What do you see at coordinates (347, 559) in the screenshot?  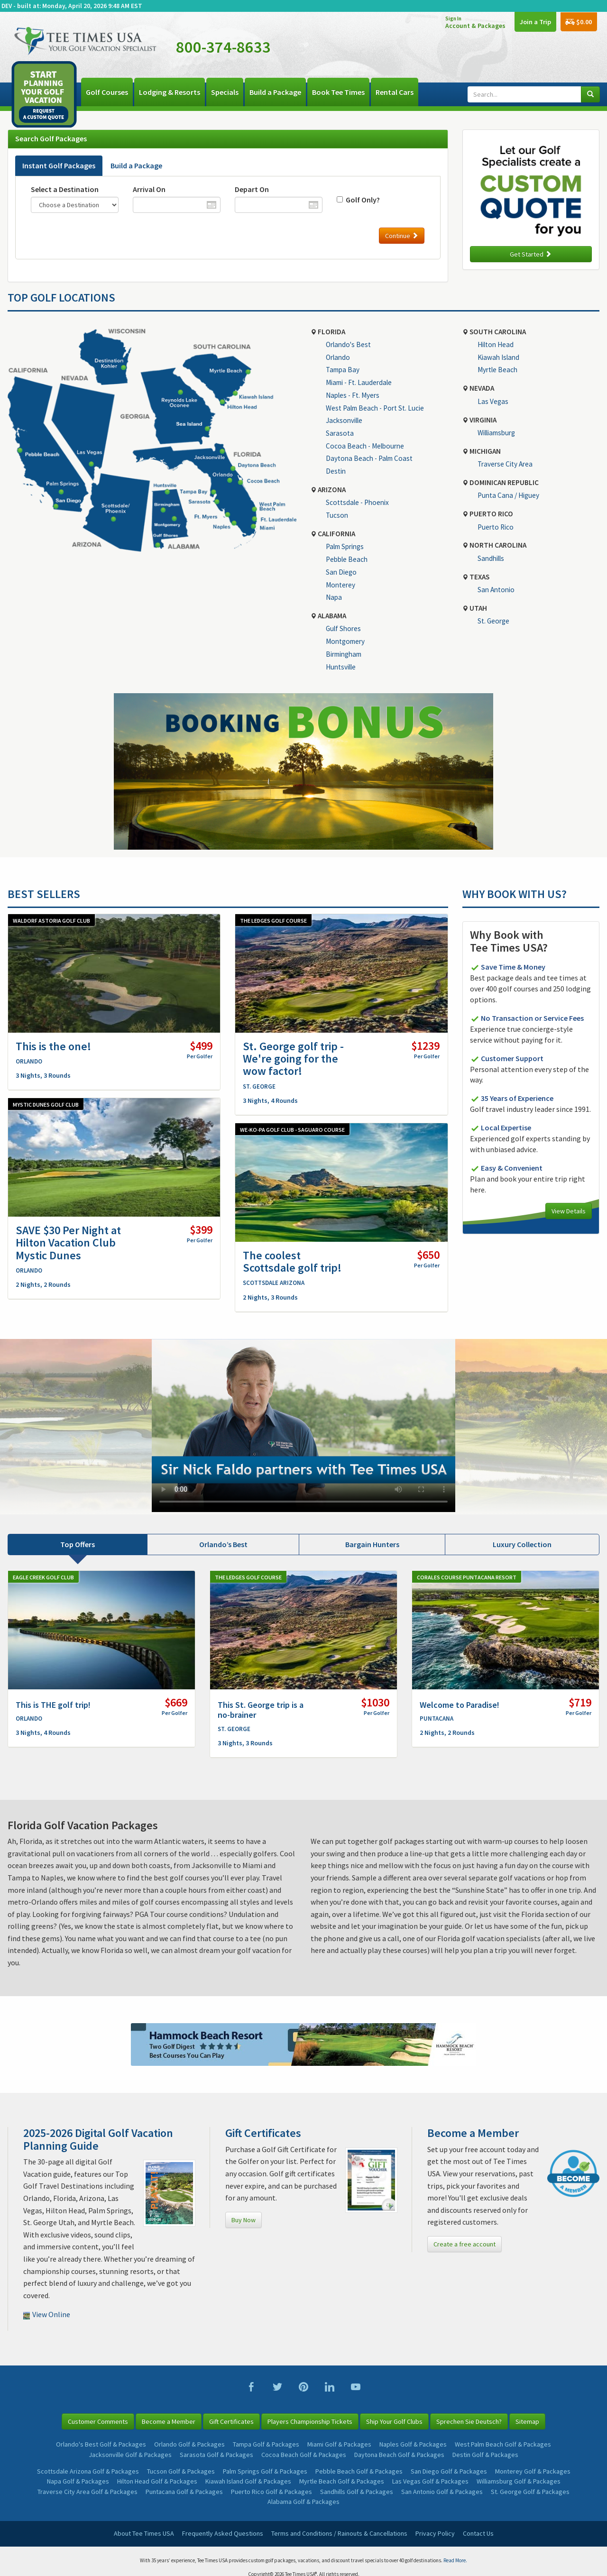 I see `Pebble Beach` at bounding box center [347, 559].